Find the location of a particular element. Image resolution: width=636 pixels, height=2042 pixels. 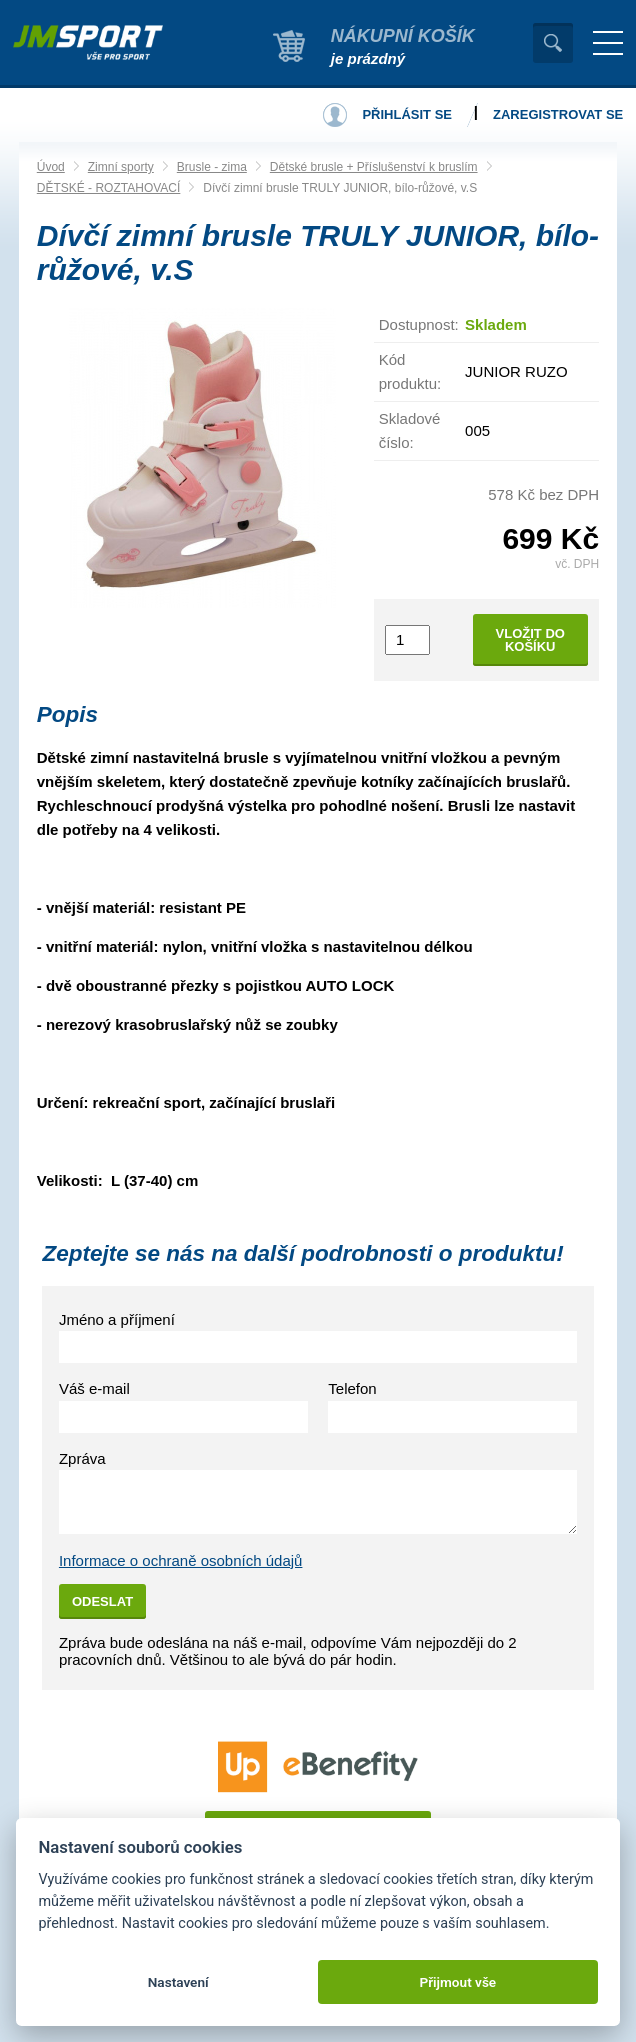

Zimní sporty is located at coordinates (121, 167).